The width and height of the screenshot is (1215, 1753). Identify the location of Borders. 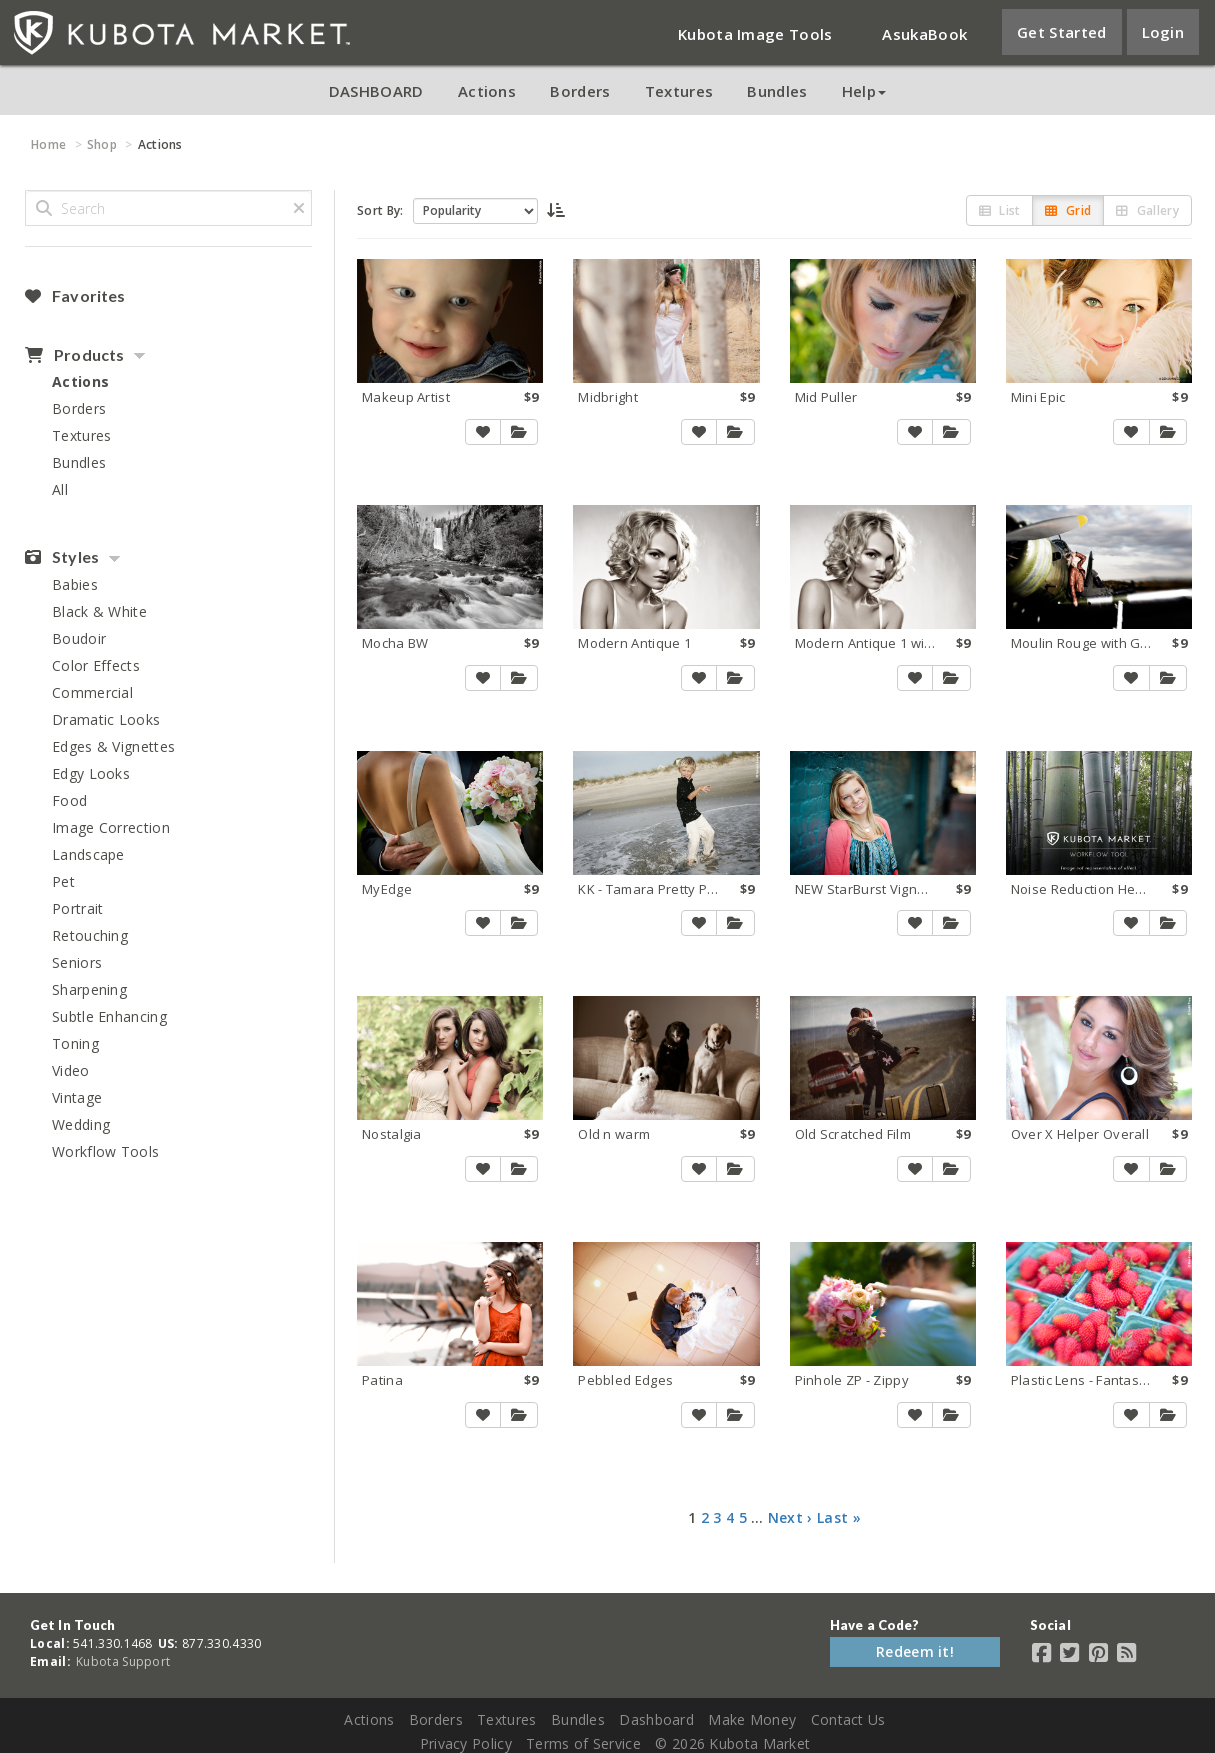
(580, 91).